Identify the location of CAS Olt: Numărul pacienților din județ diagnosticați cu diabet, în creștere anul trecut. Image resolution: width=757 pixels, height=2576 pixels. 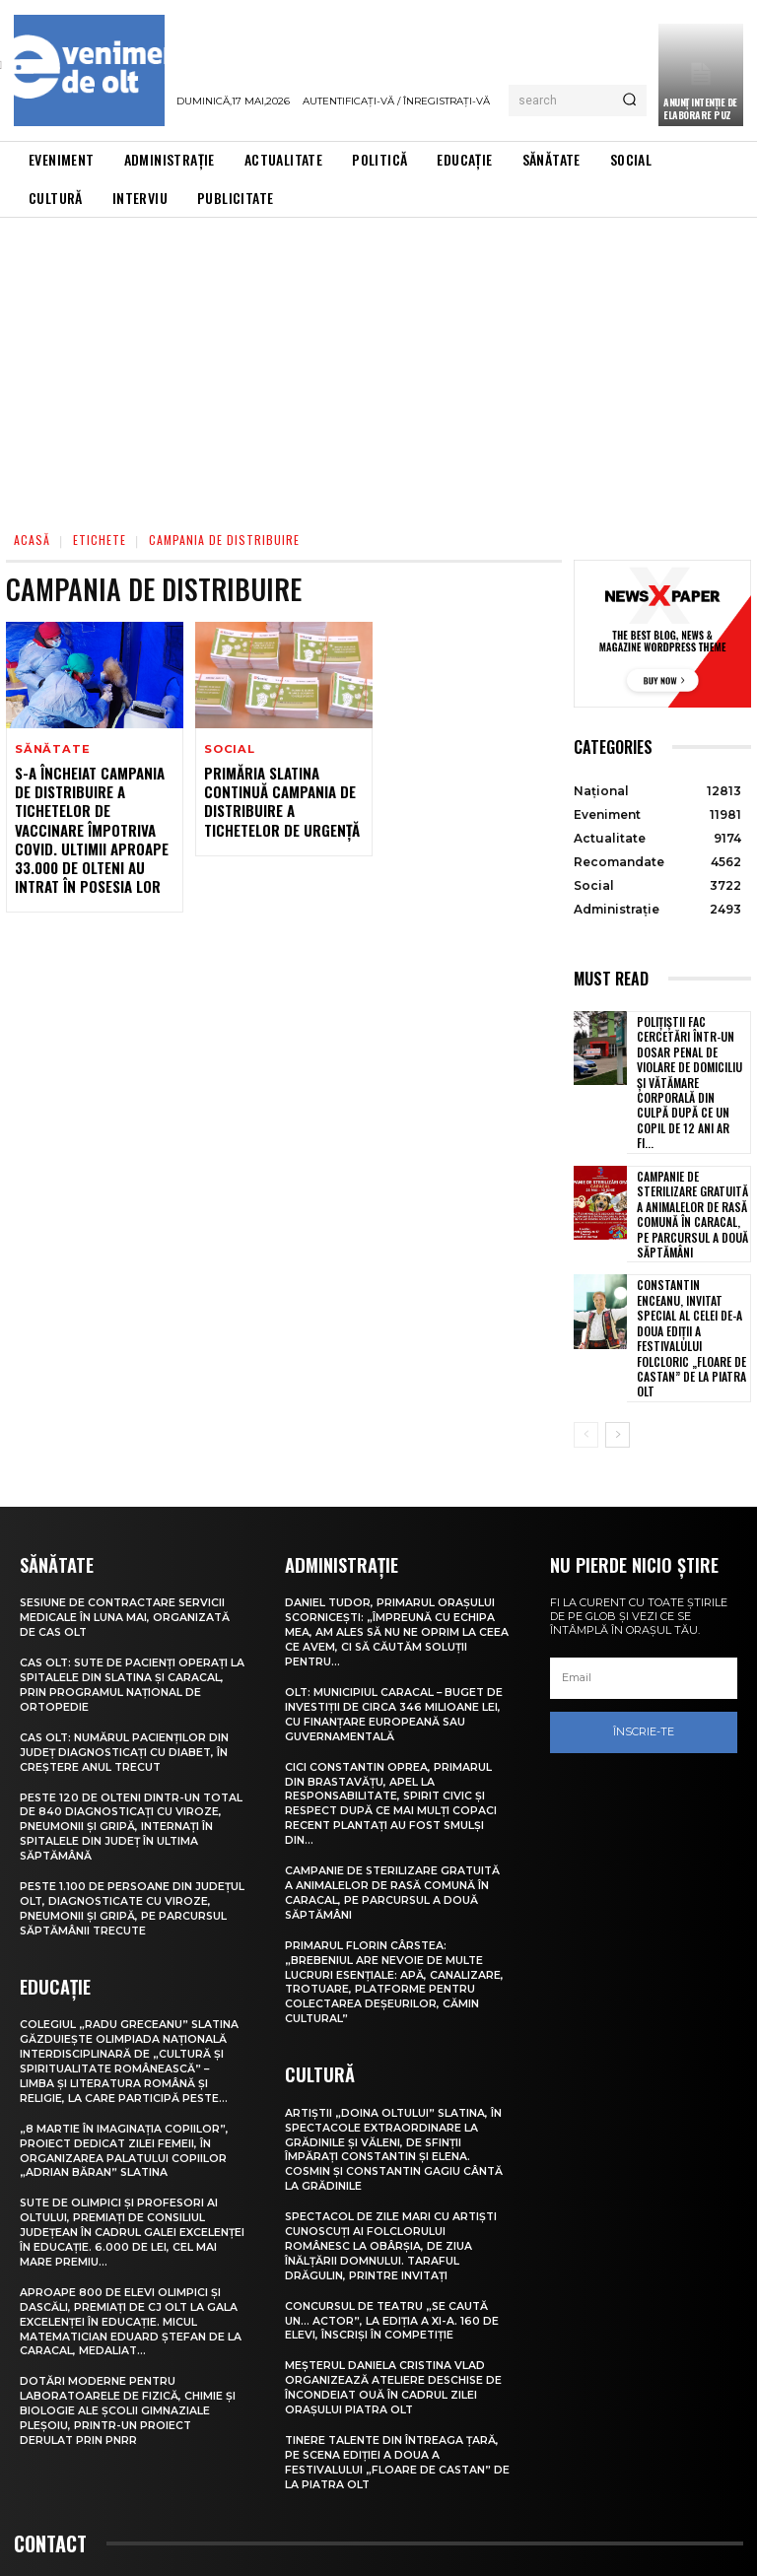
(126, 1665).